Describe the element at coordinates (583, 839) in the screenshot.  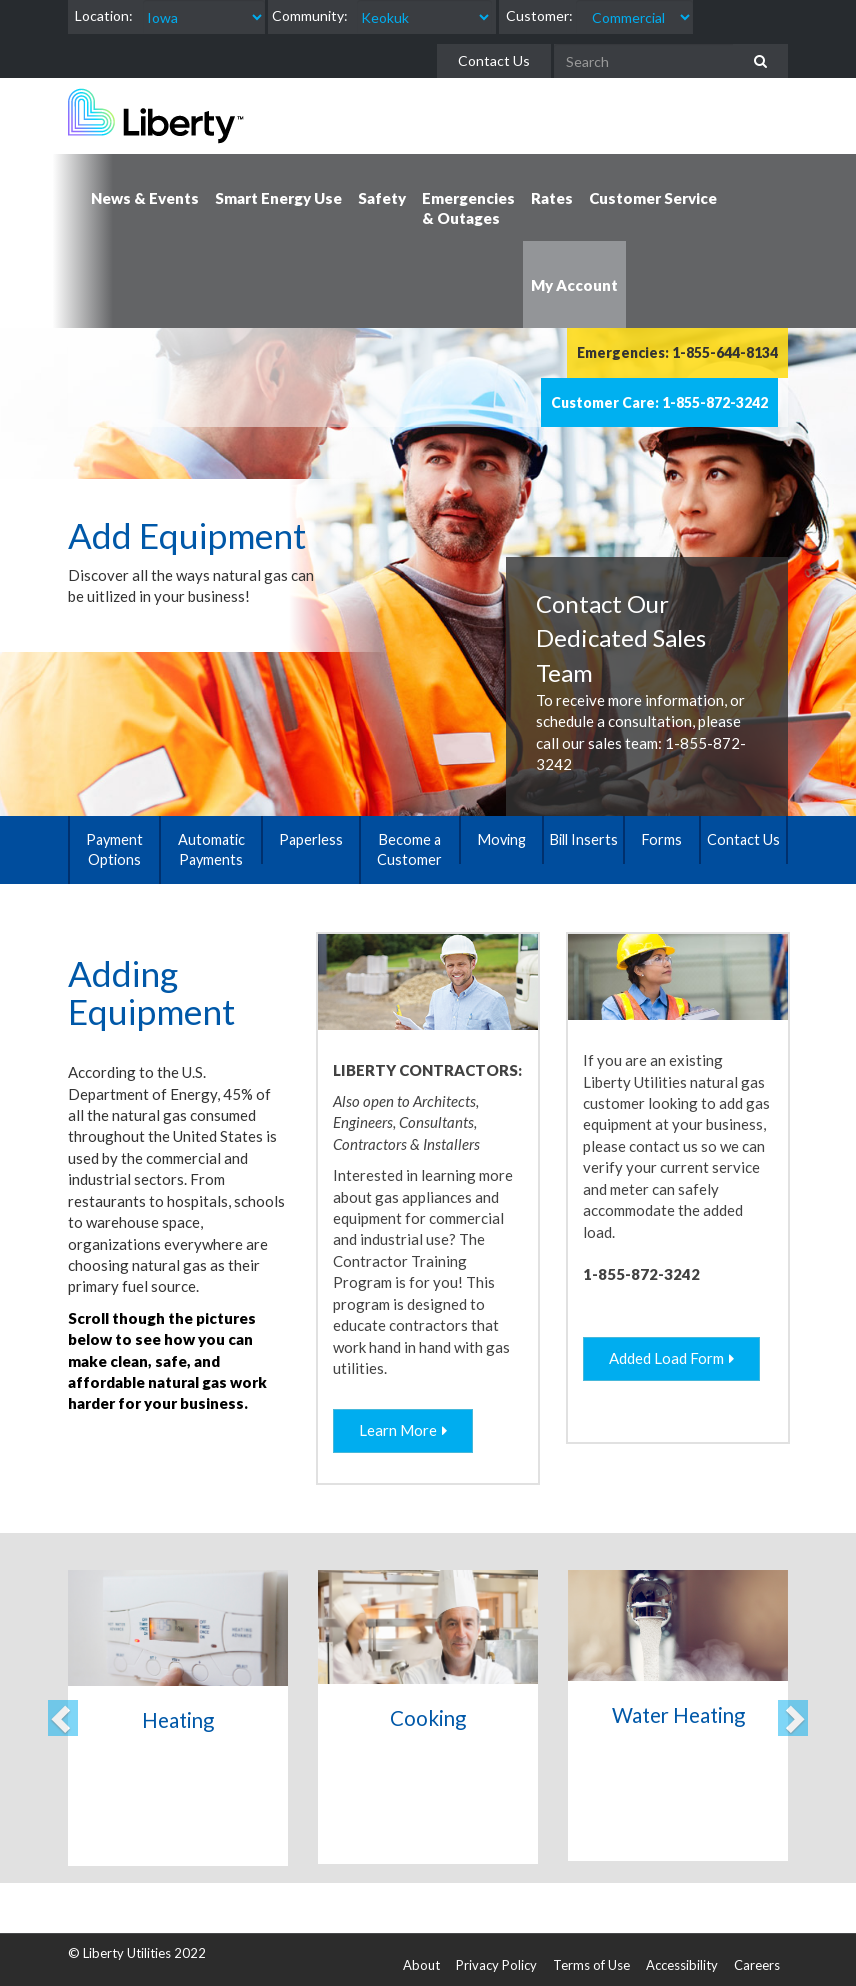
I see `Bill Inserts` at that location.